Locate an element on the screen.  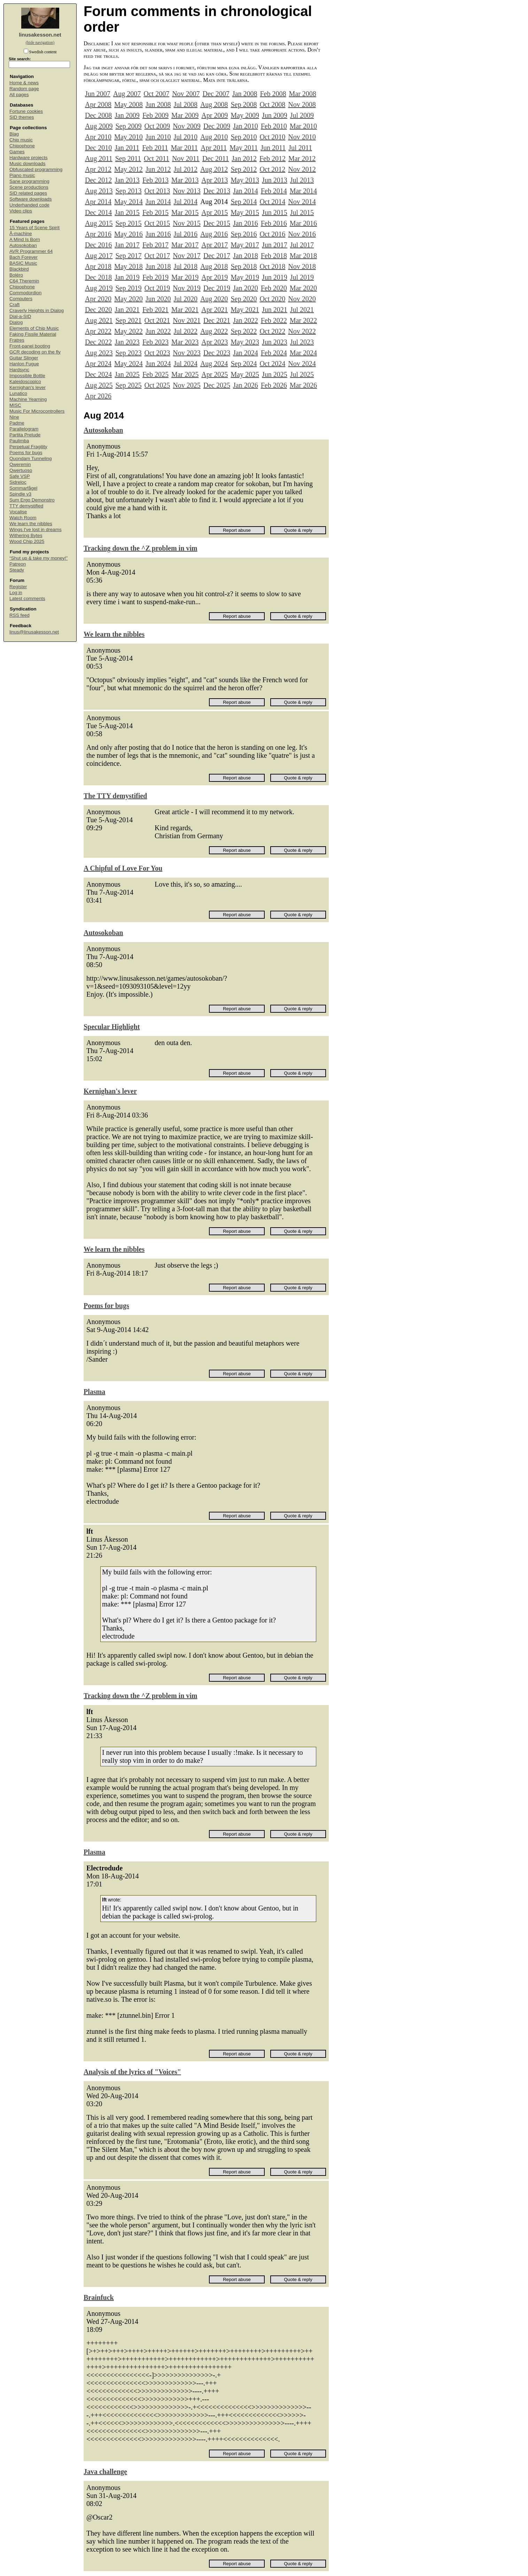
Home & news is located at coordinates (24, 82).